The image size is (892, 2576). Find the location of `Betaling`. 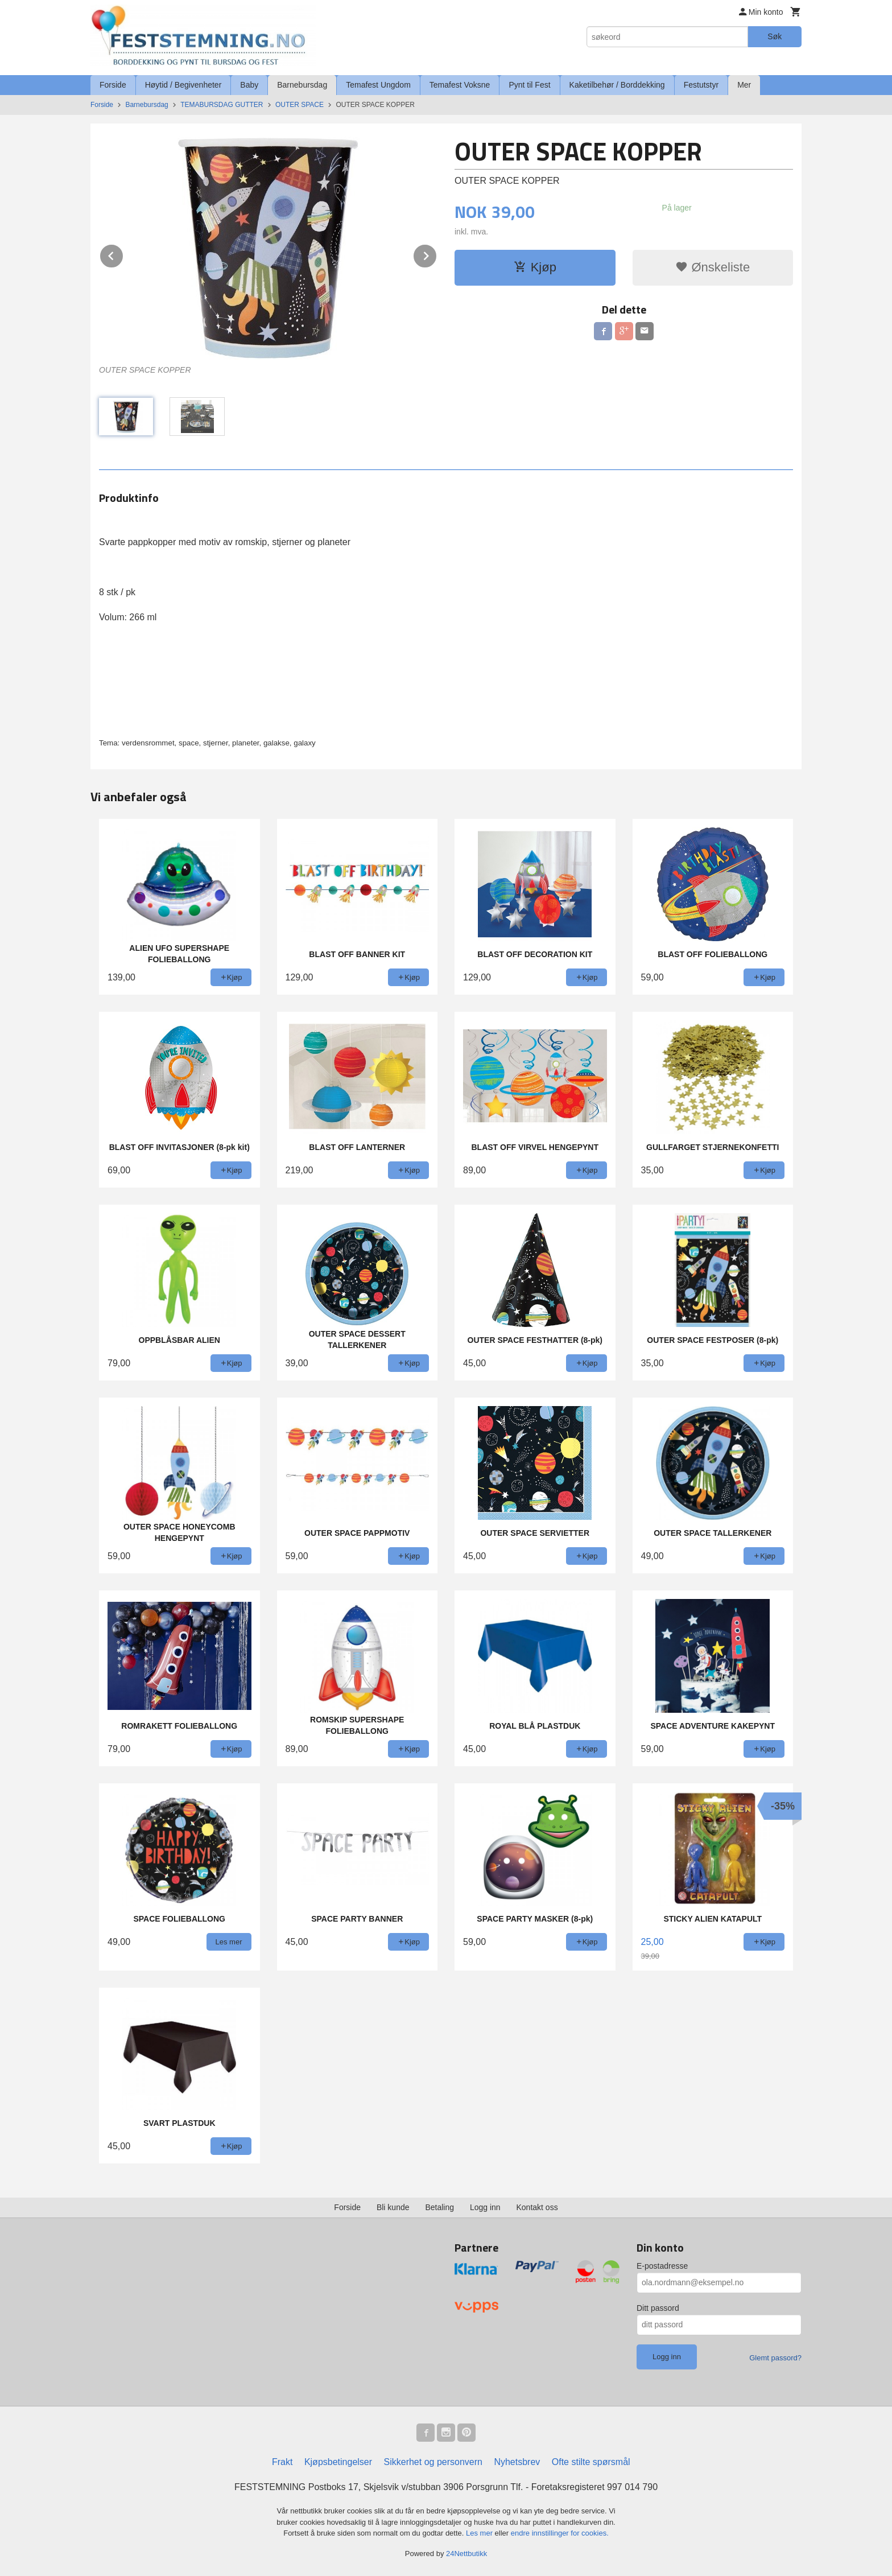

Betaling is located at coordinates (439, 2207).